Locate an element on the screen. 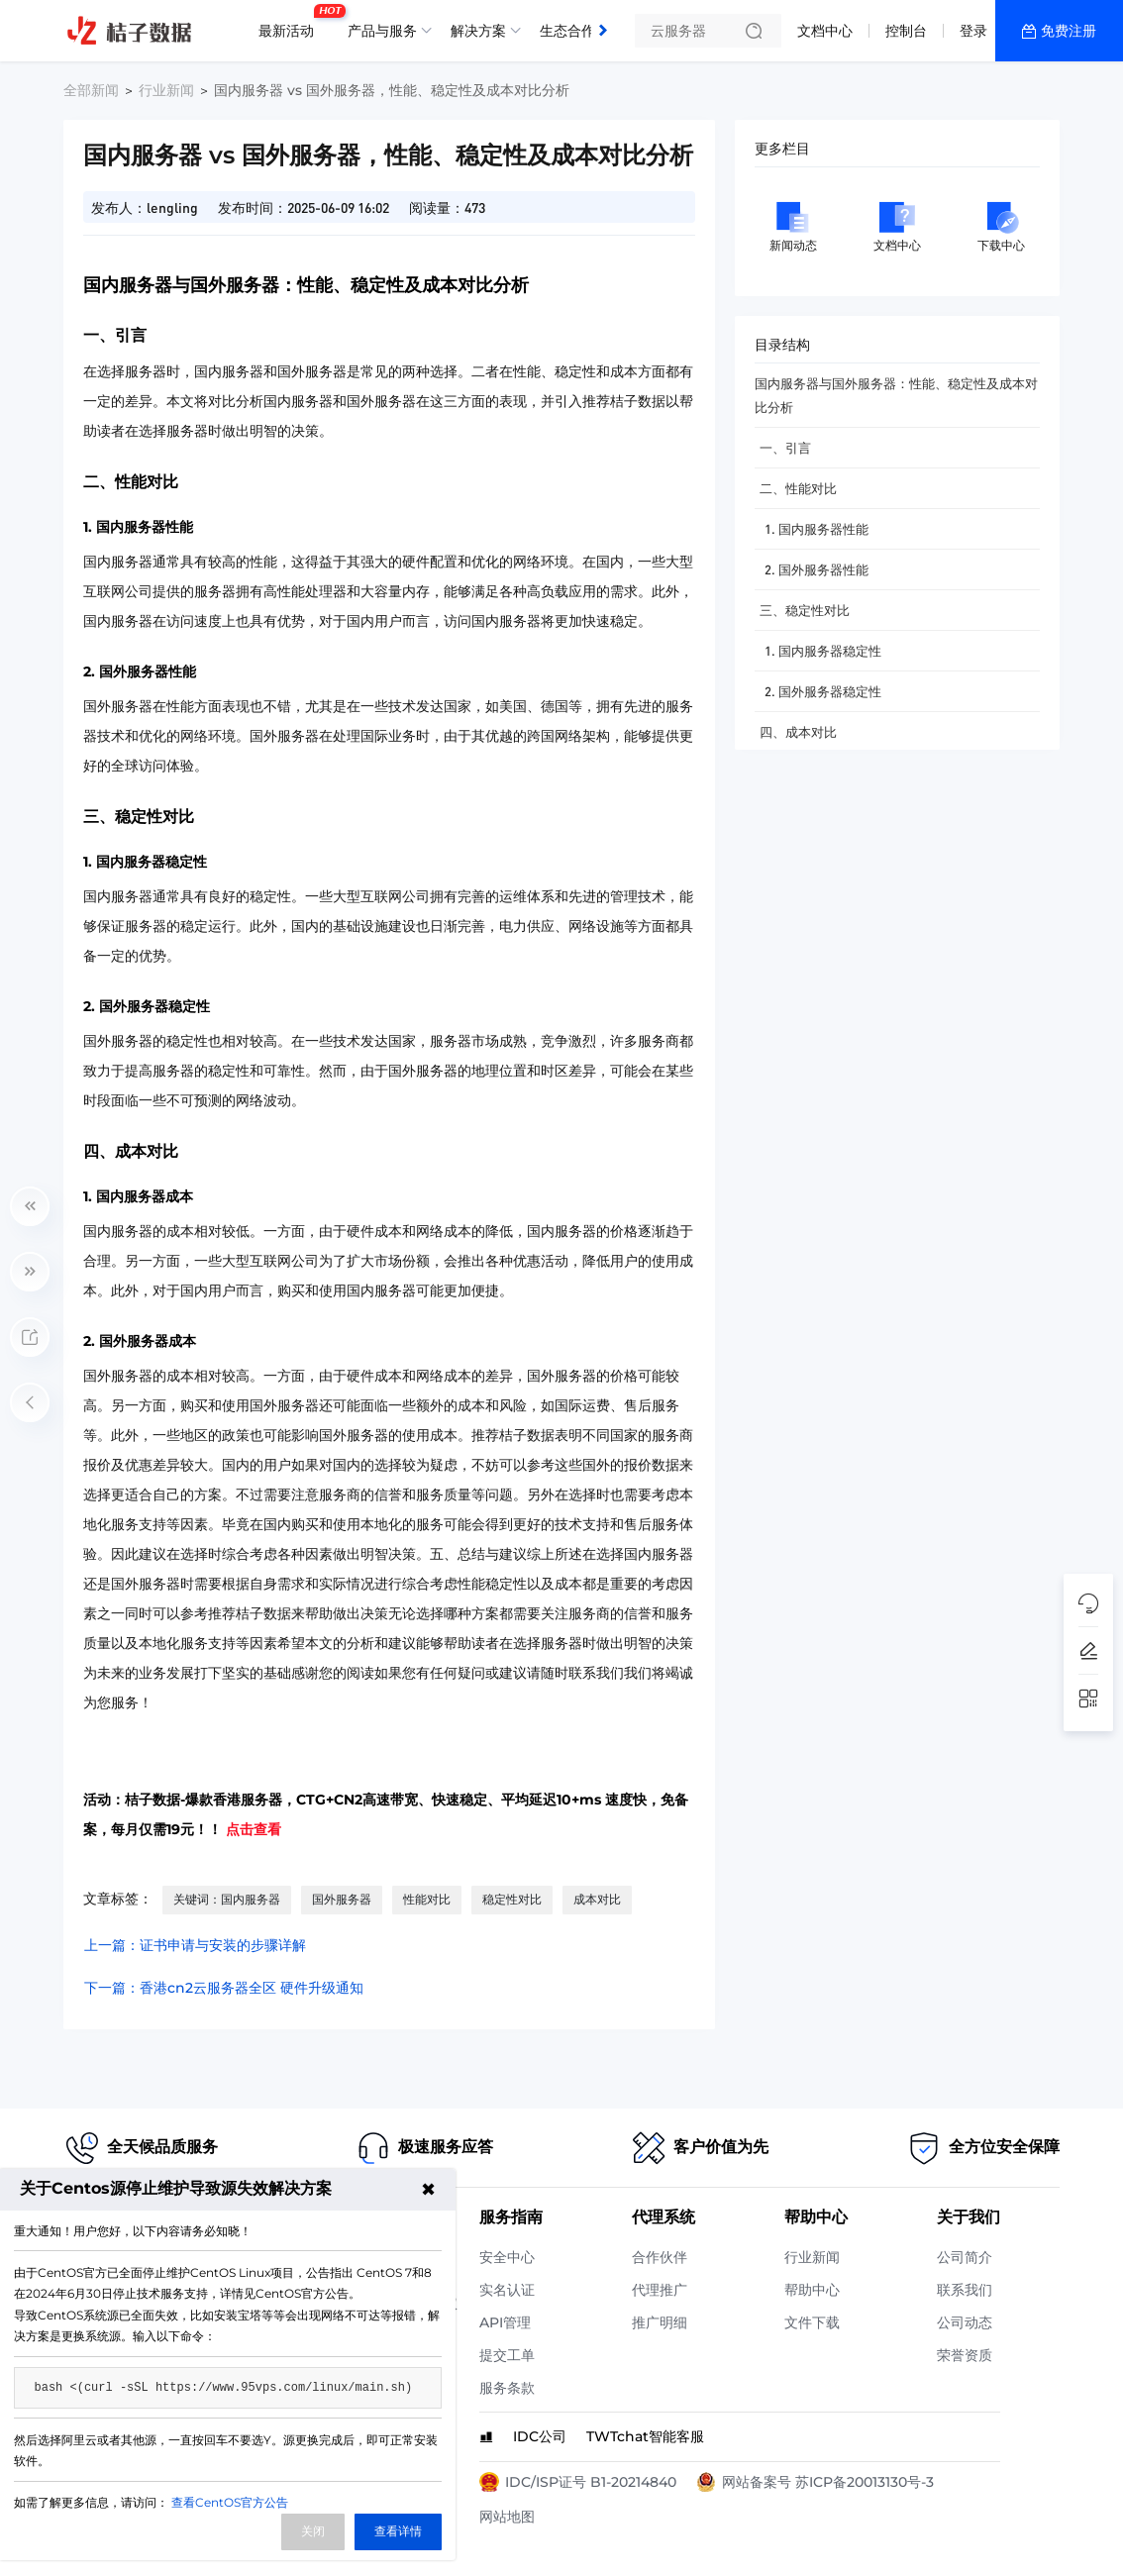 This screenshot has width=1123, height=2576. 最新活动 is located at coordinates (291, 23).